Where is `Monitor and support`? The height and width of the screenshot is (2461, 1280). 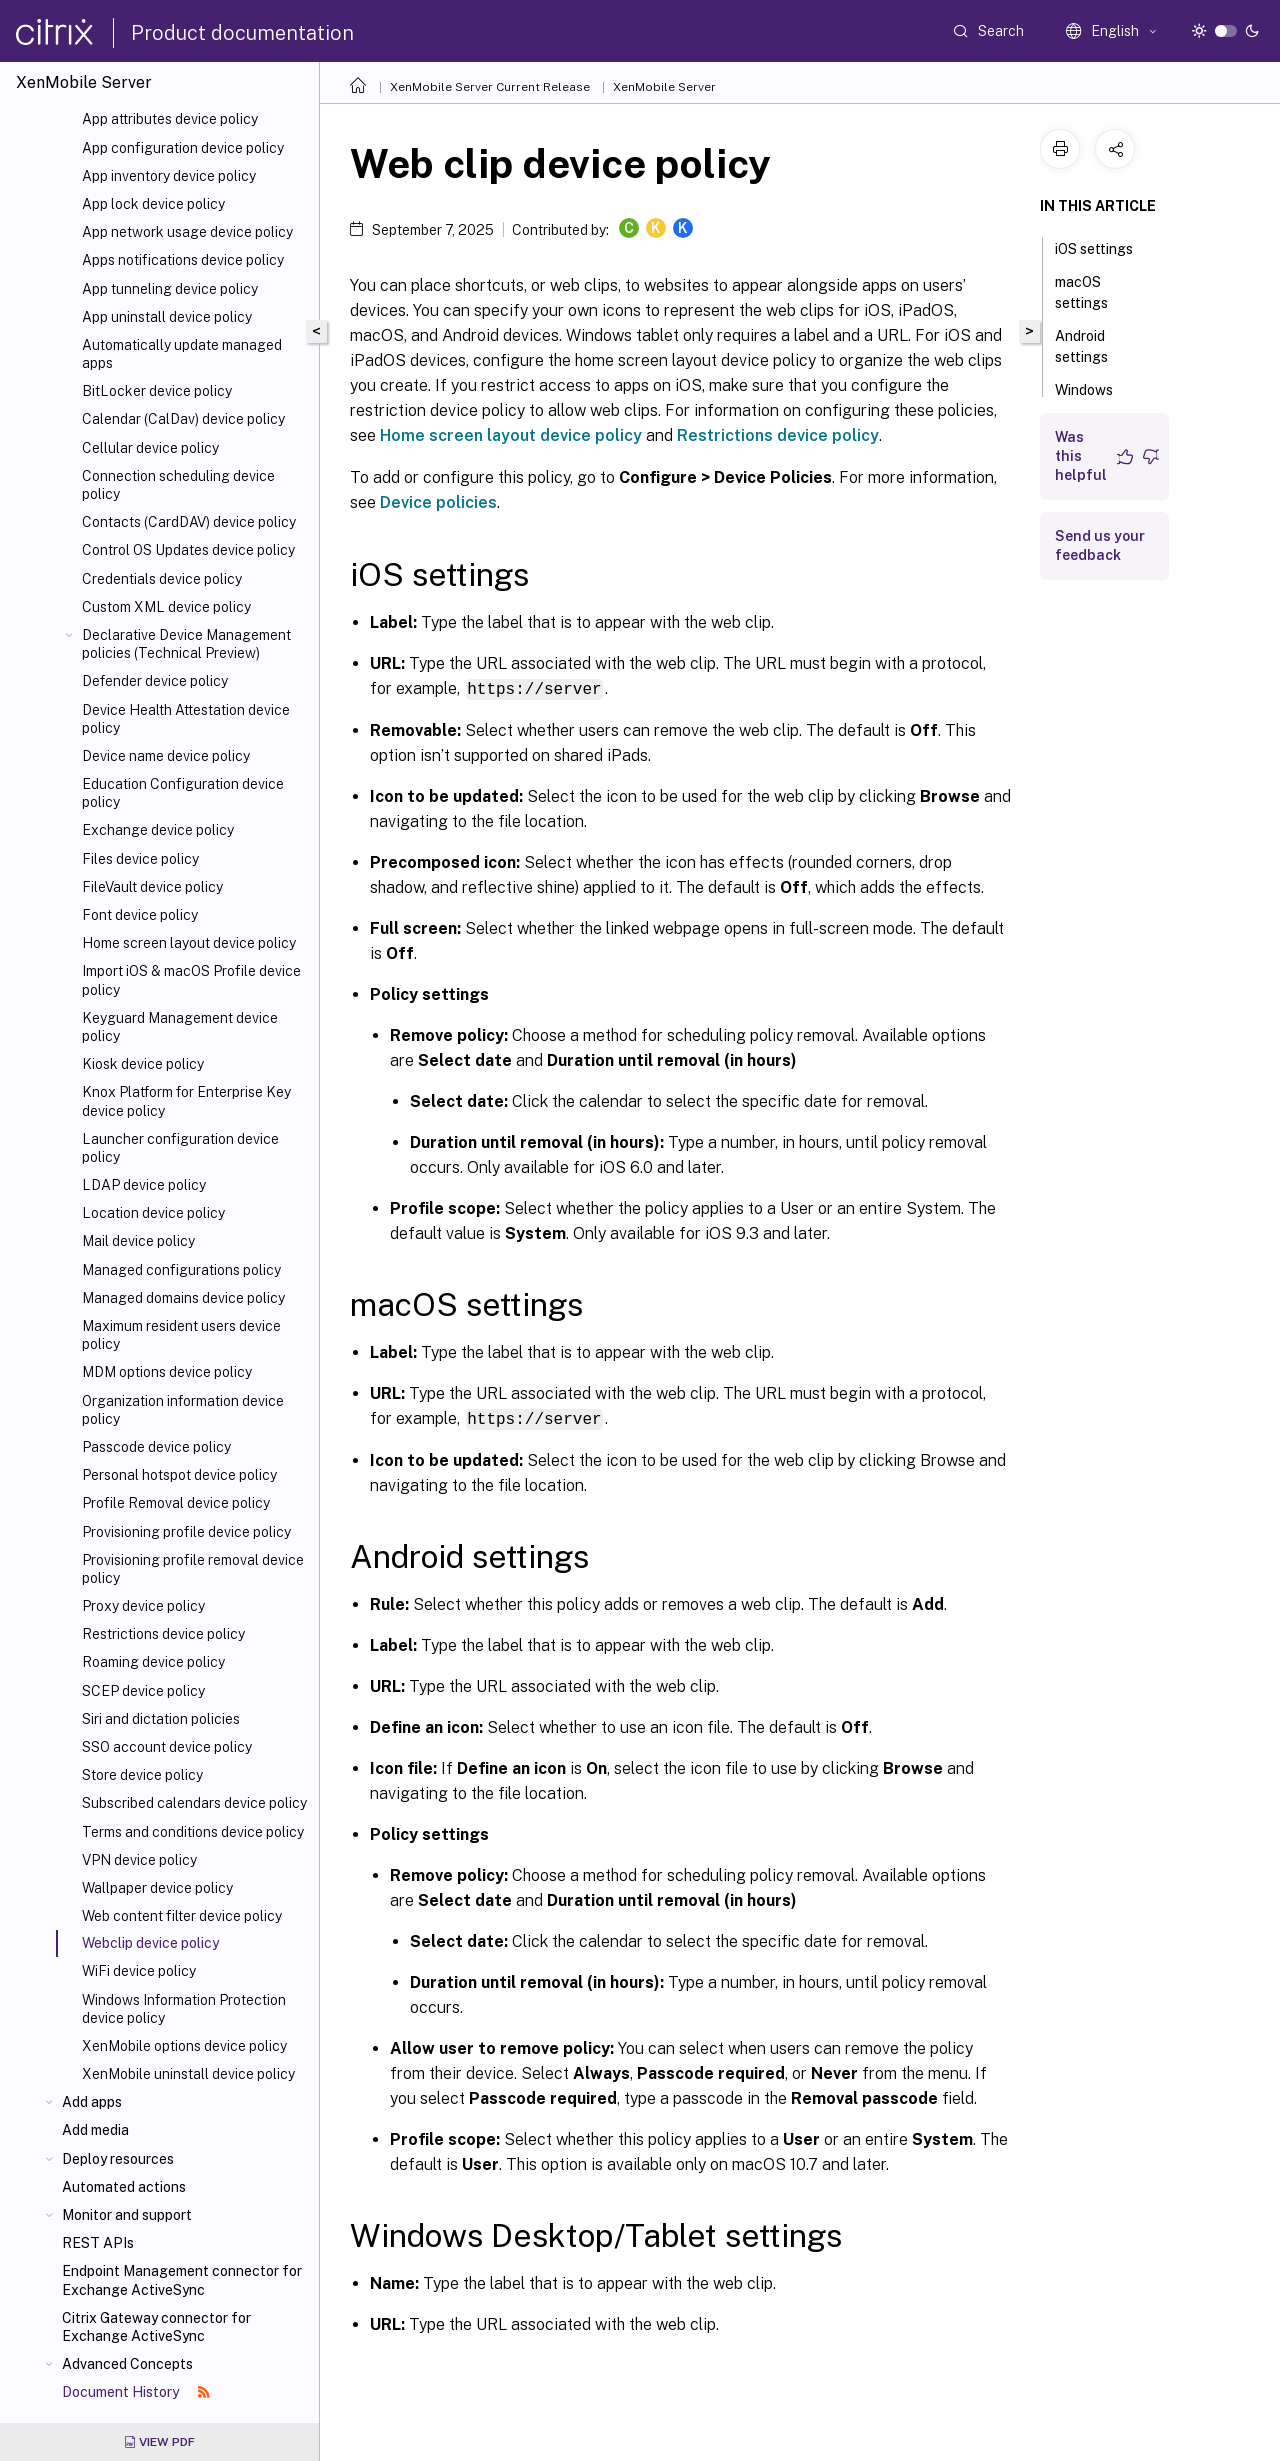
Monitor and support is located at coordinates (127, 2215).